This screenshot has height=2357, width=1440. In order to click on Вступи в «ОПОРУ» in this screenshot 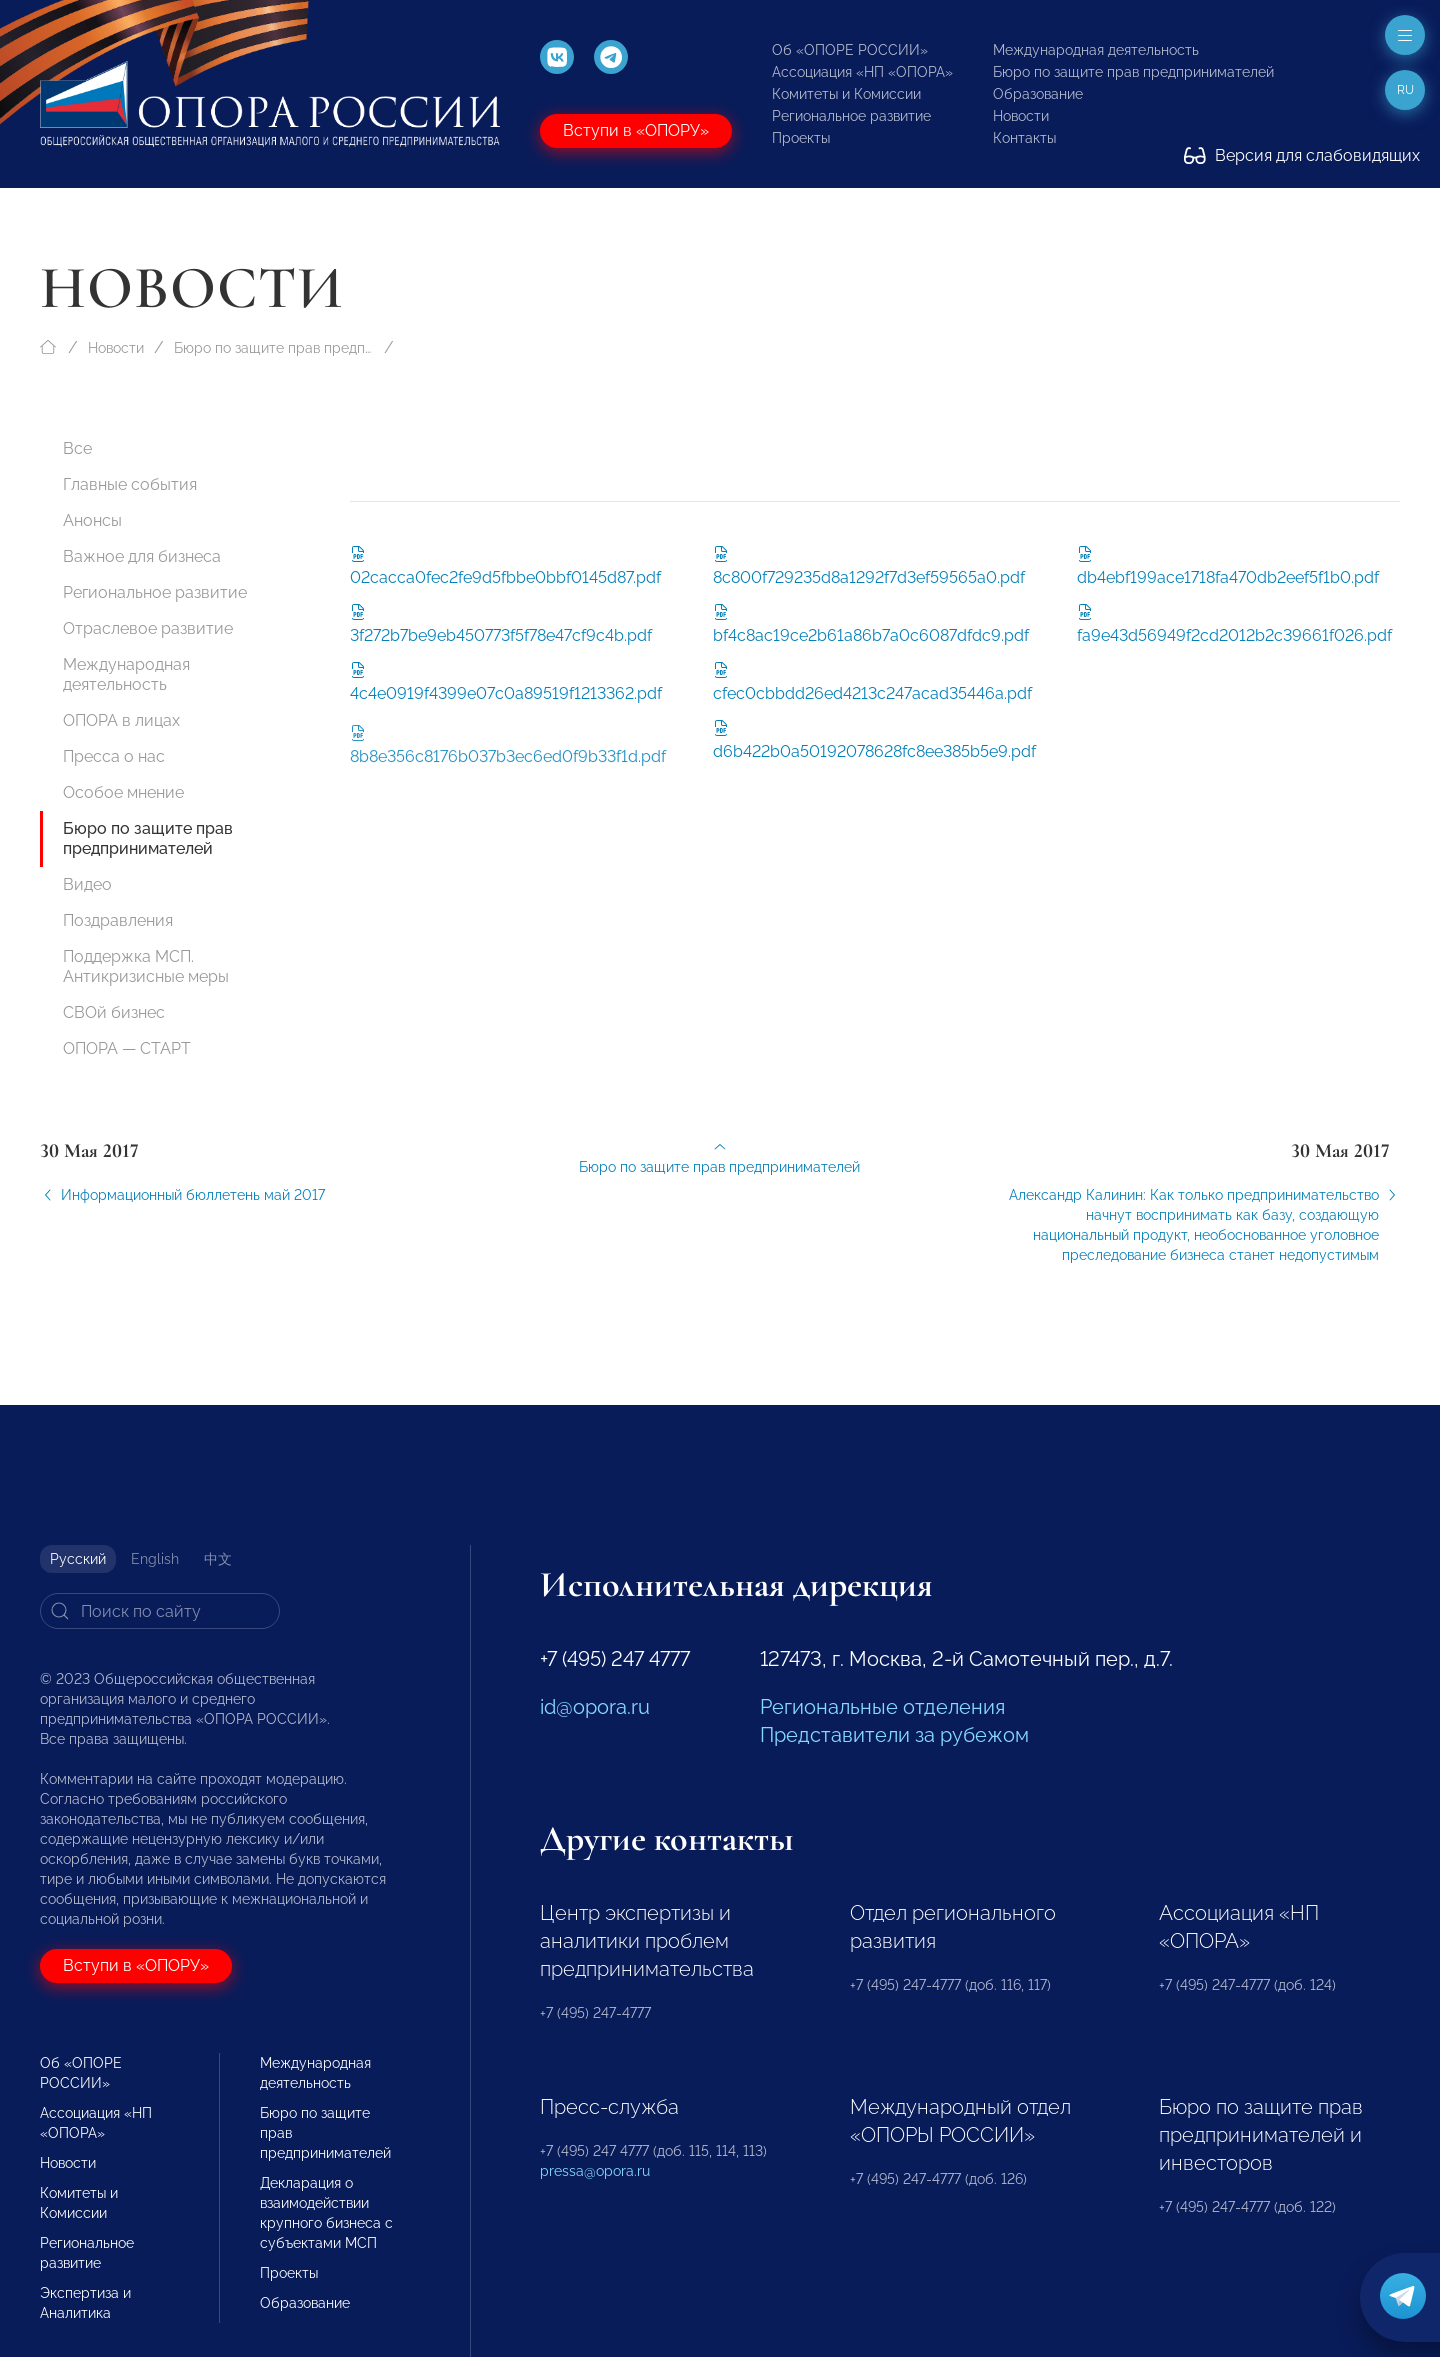, I will do `click(636, 130)`.